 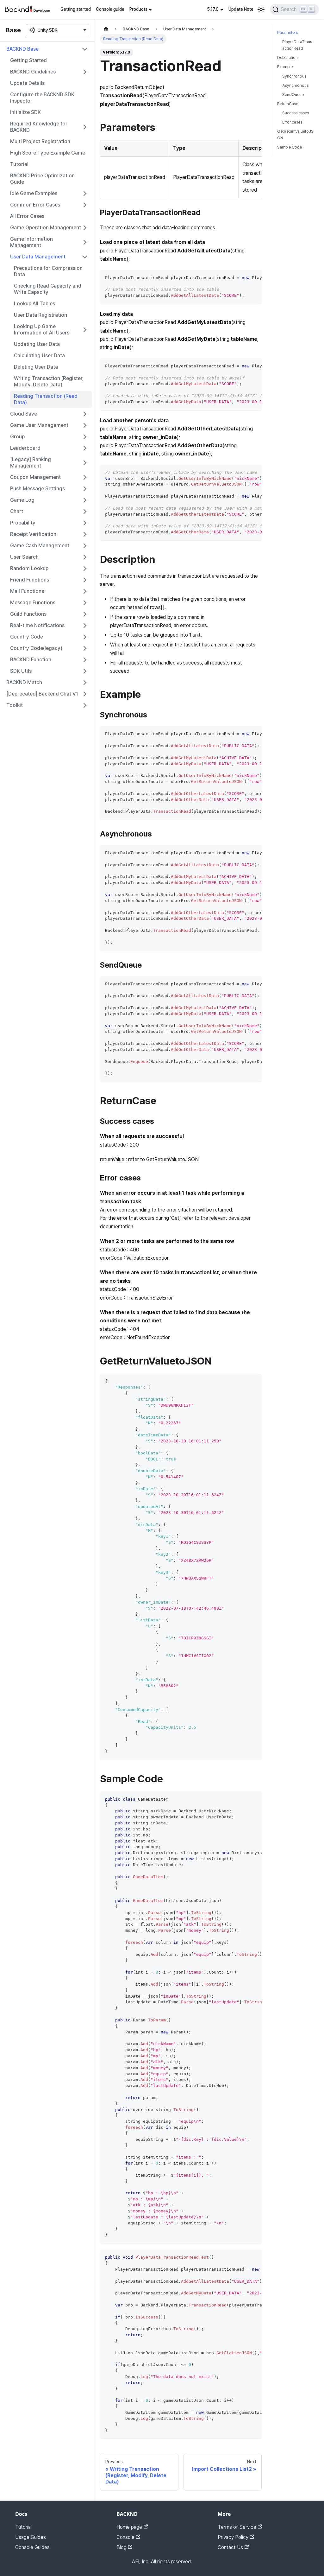 What do you see at coordinates (75, 9) in the screenshot?
I see `Getting started` at bounding box center [75, 9].